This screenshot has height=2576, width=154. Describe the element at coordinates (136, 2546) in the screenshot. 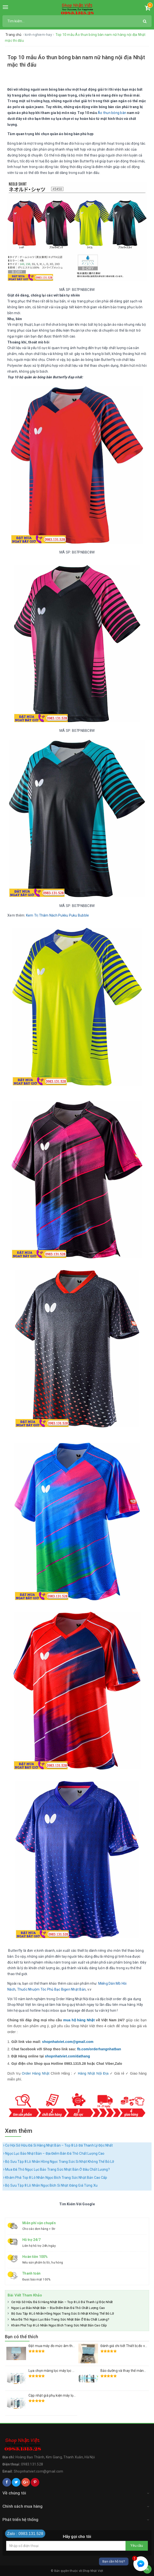

I see `Yêu cầu` at that location.